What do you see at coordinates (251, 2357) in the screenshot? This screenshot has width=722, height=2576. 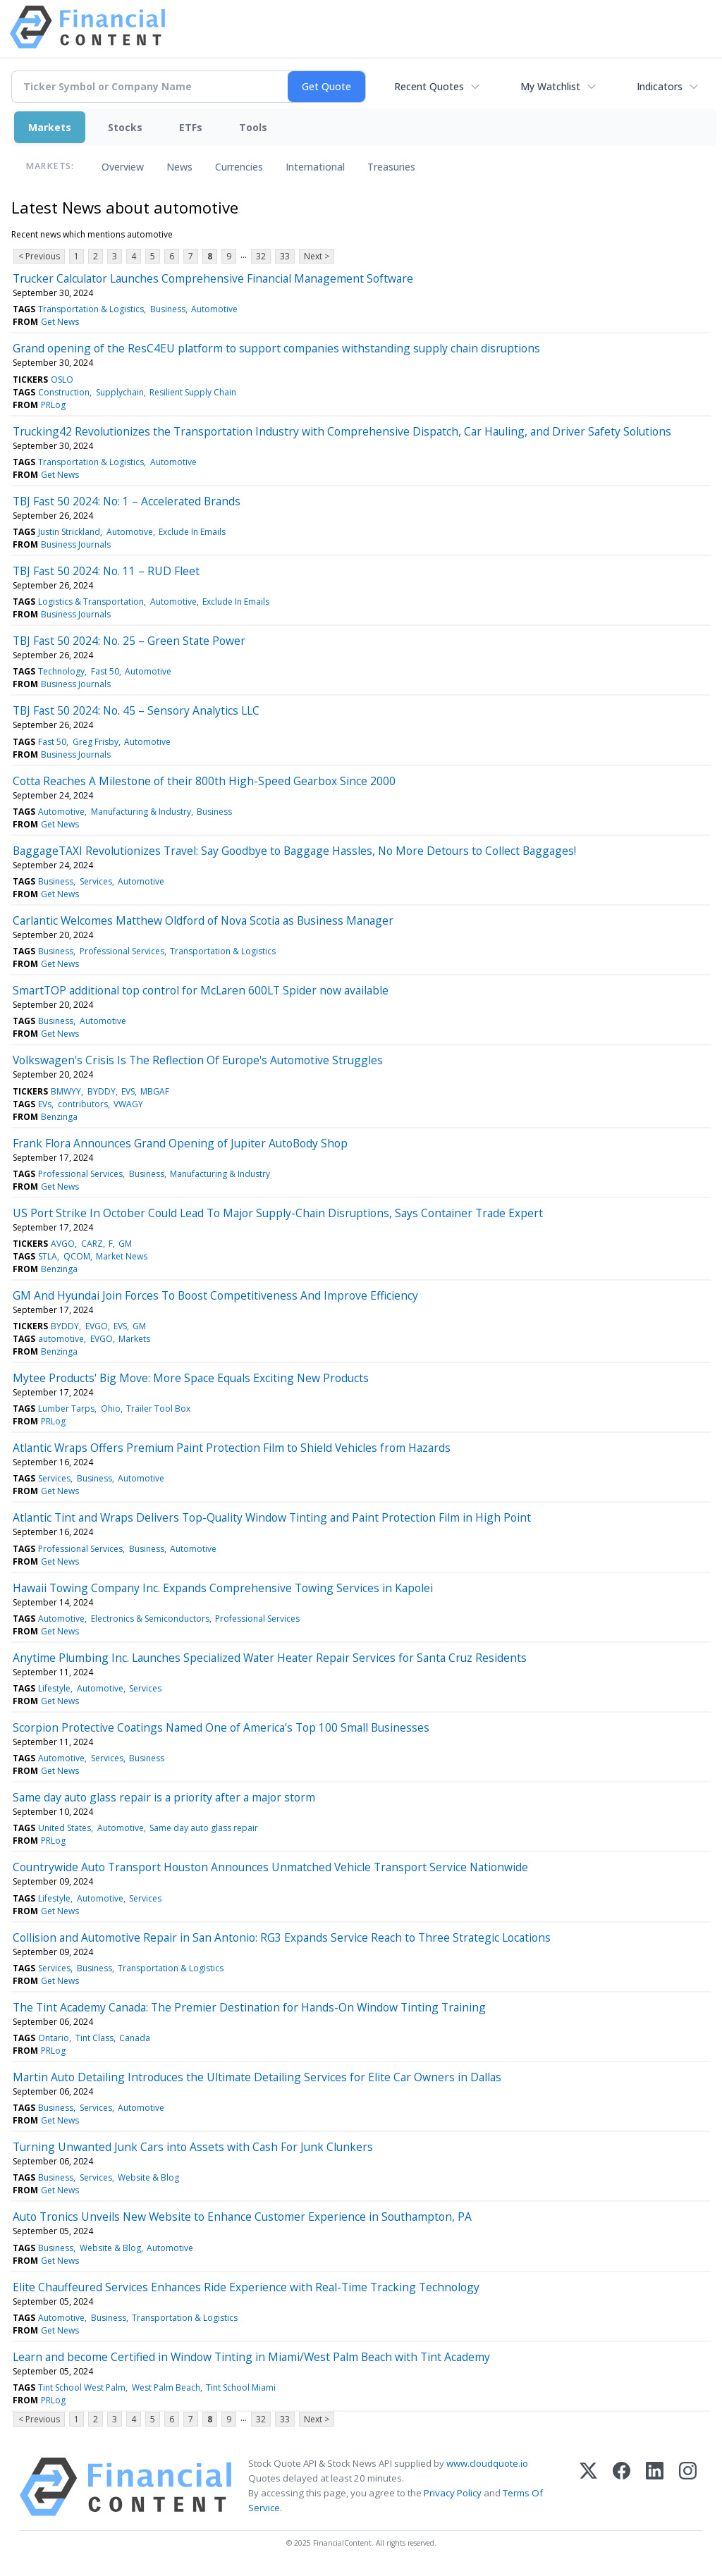 I see `Learn and become Certified in Window Tinting in Miami/West Palm Beach with Tint Academy` at bounding box center [251, 2357].